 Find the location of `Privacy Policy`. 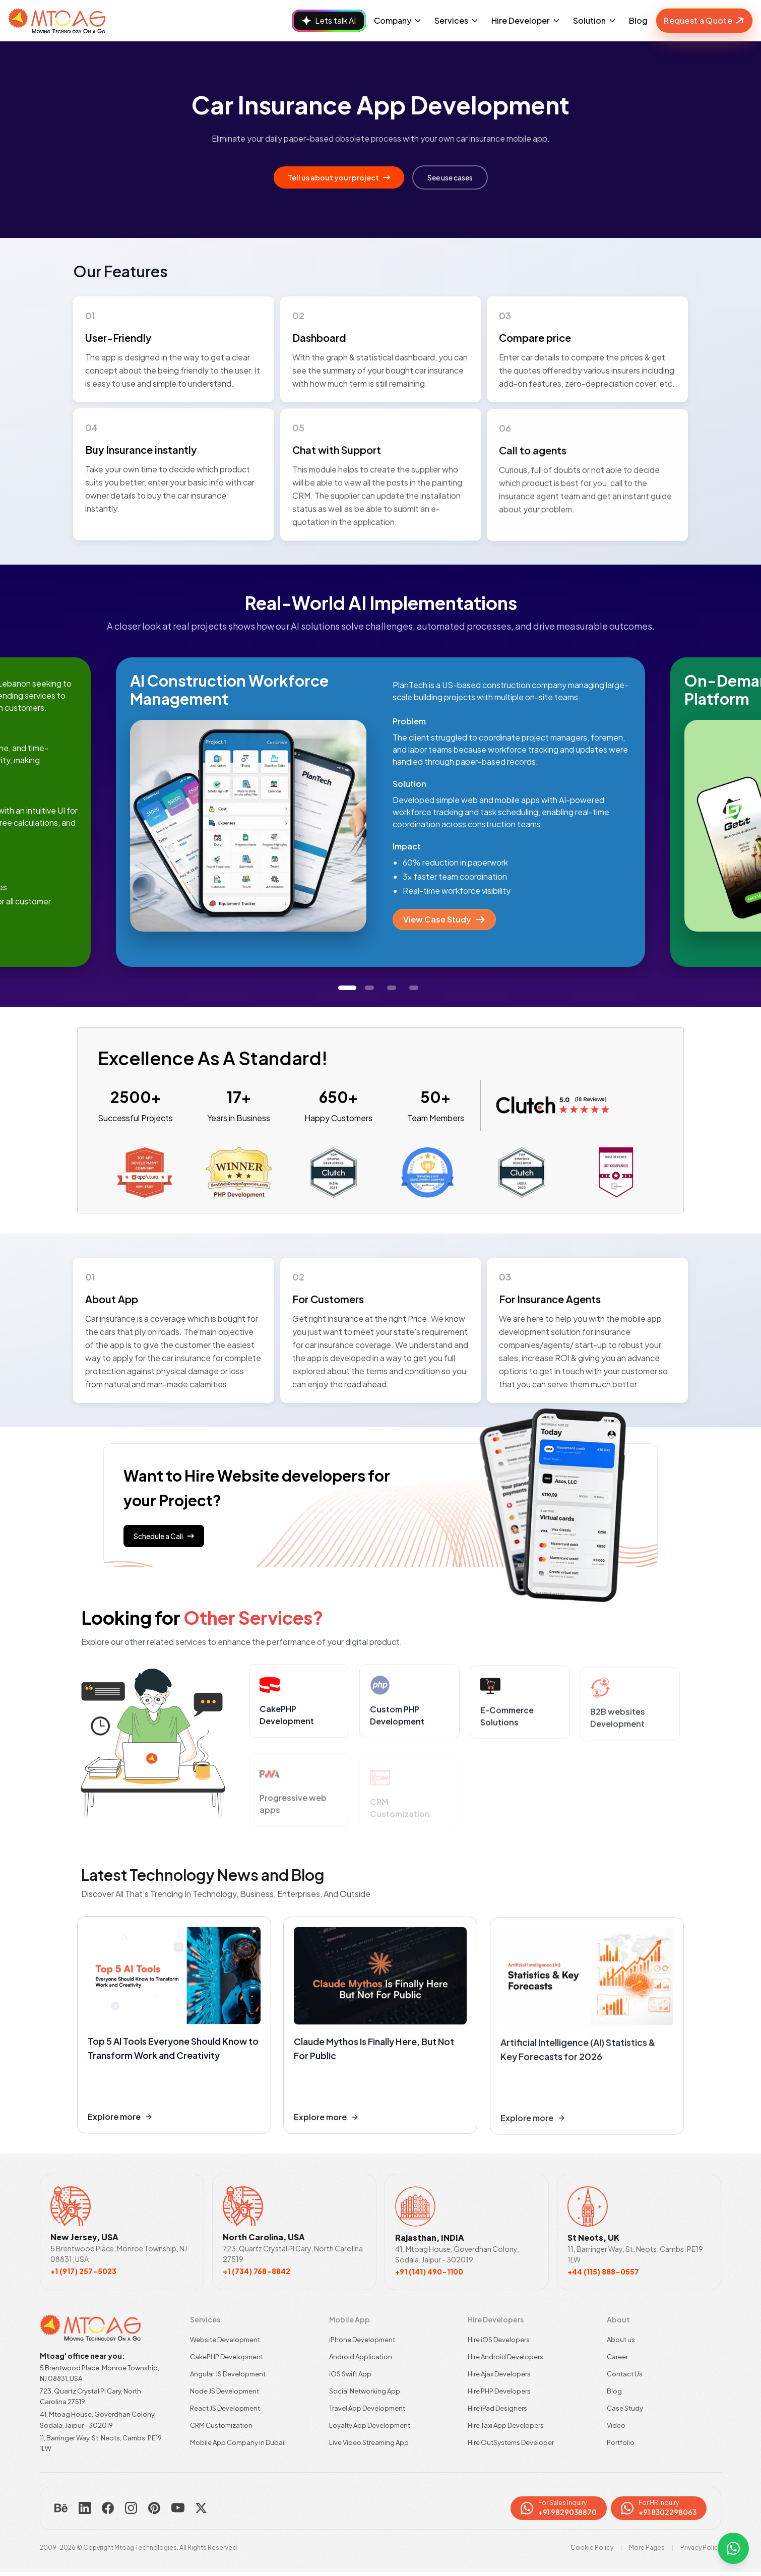

Privacy Policy is located at coordinates (700, 2547).